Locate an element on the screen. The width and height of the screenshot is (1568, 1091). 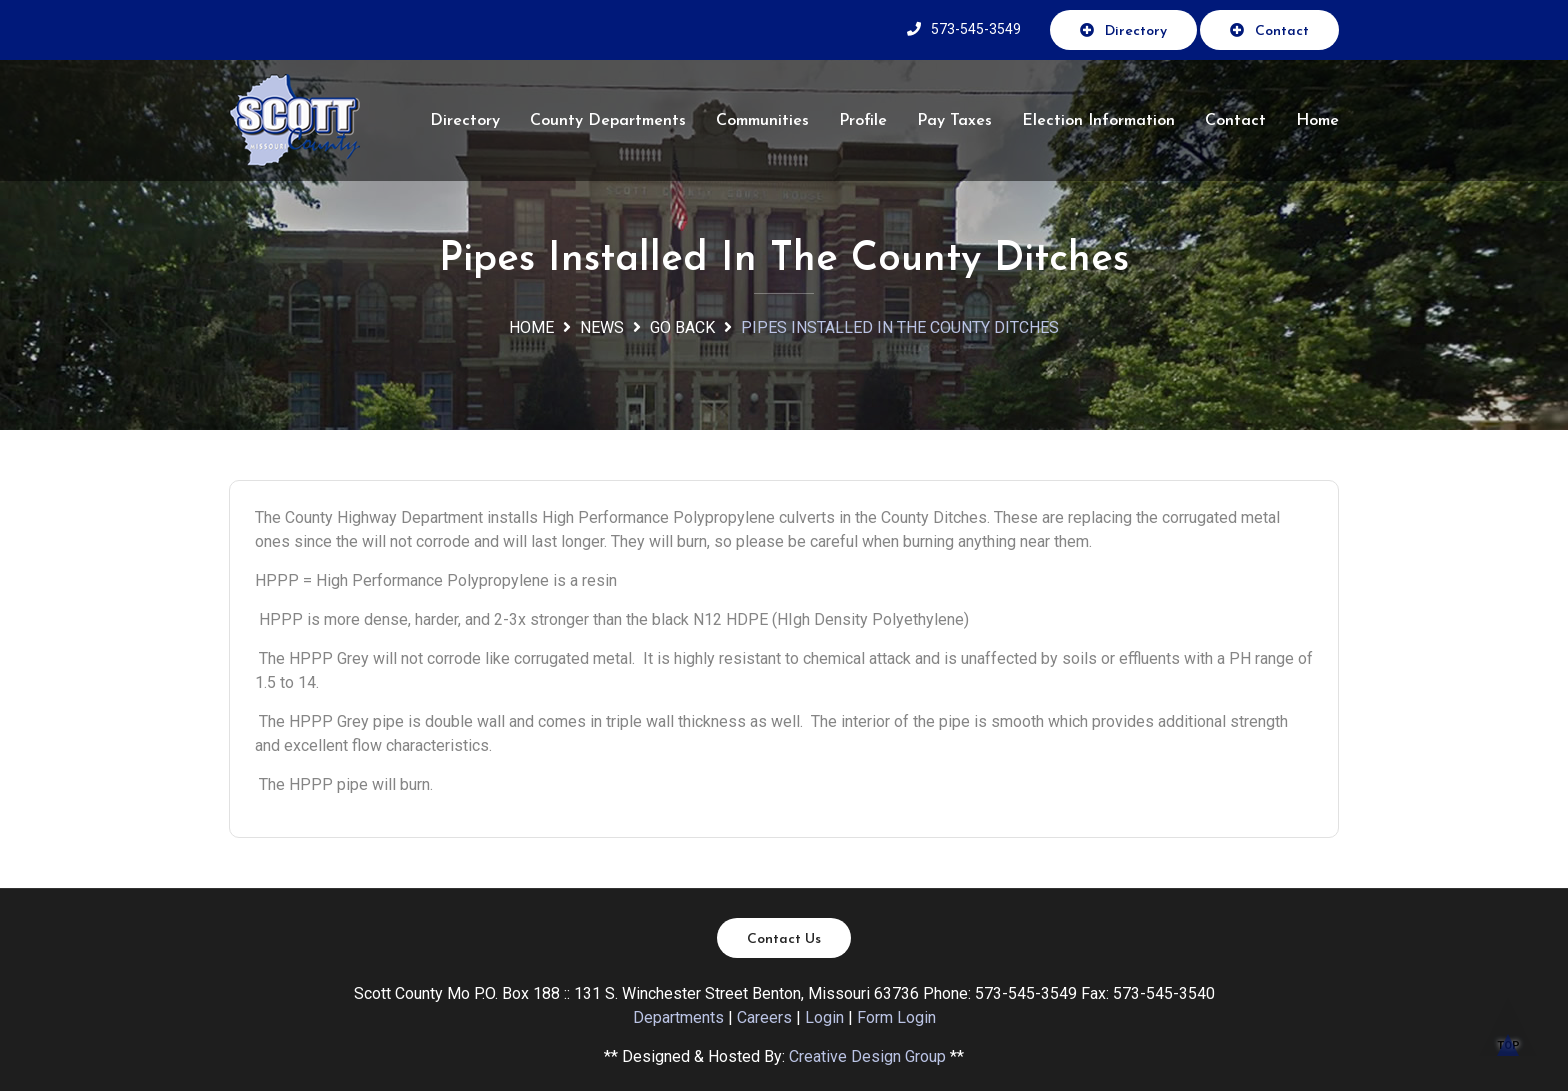
County Departments is located at coordinates (608, 121).